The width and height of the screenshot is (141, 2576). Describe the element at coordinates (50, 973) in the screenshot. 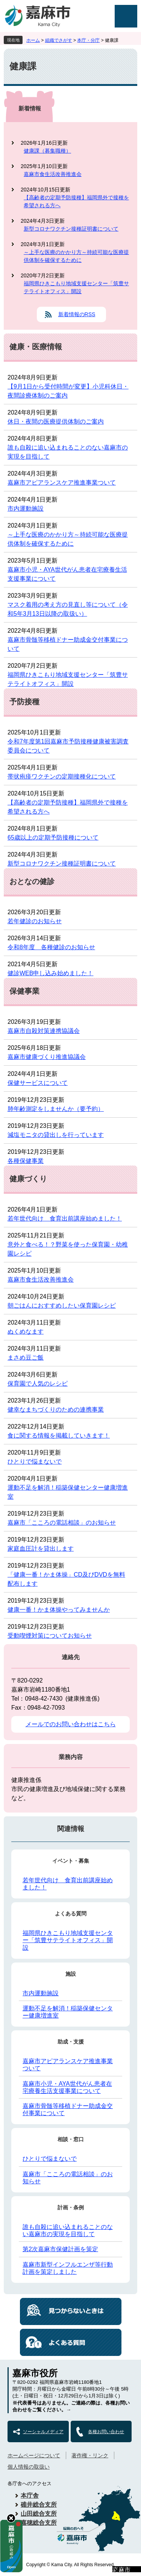

I see `健診WEB申し込み始めました！` at that location.